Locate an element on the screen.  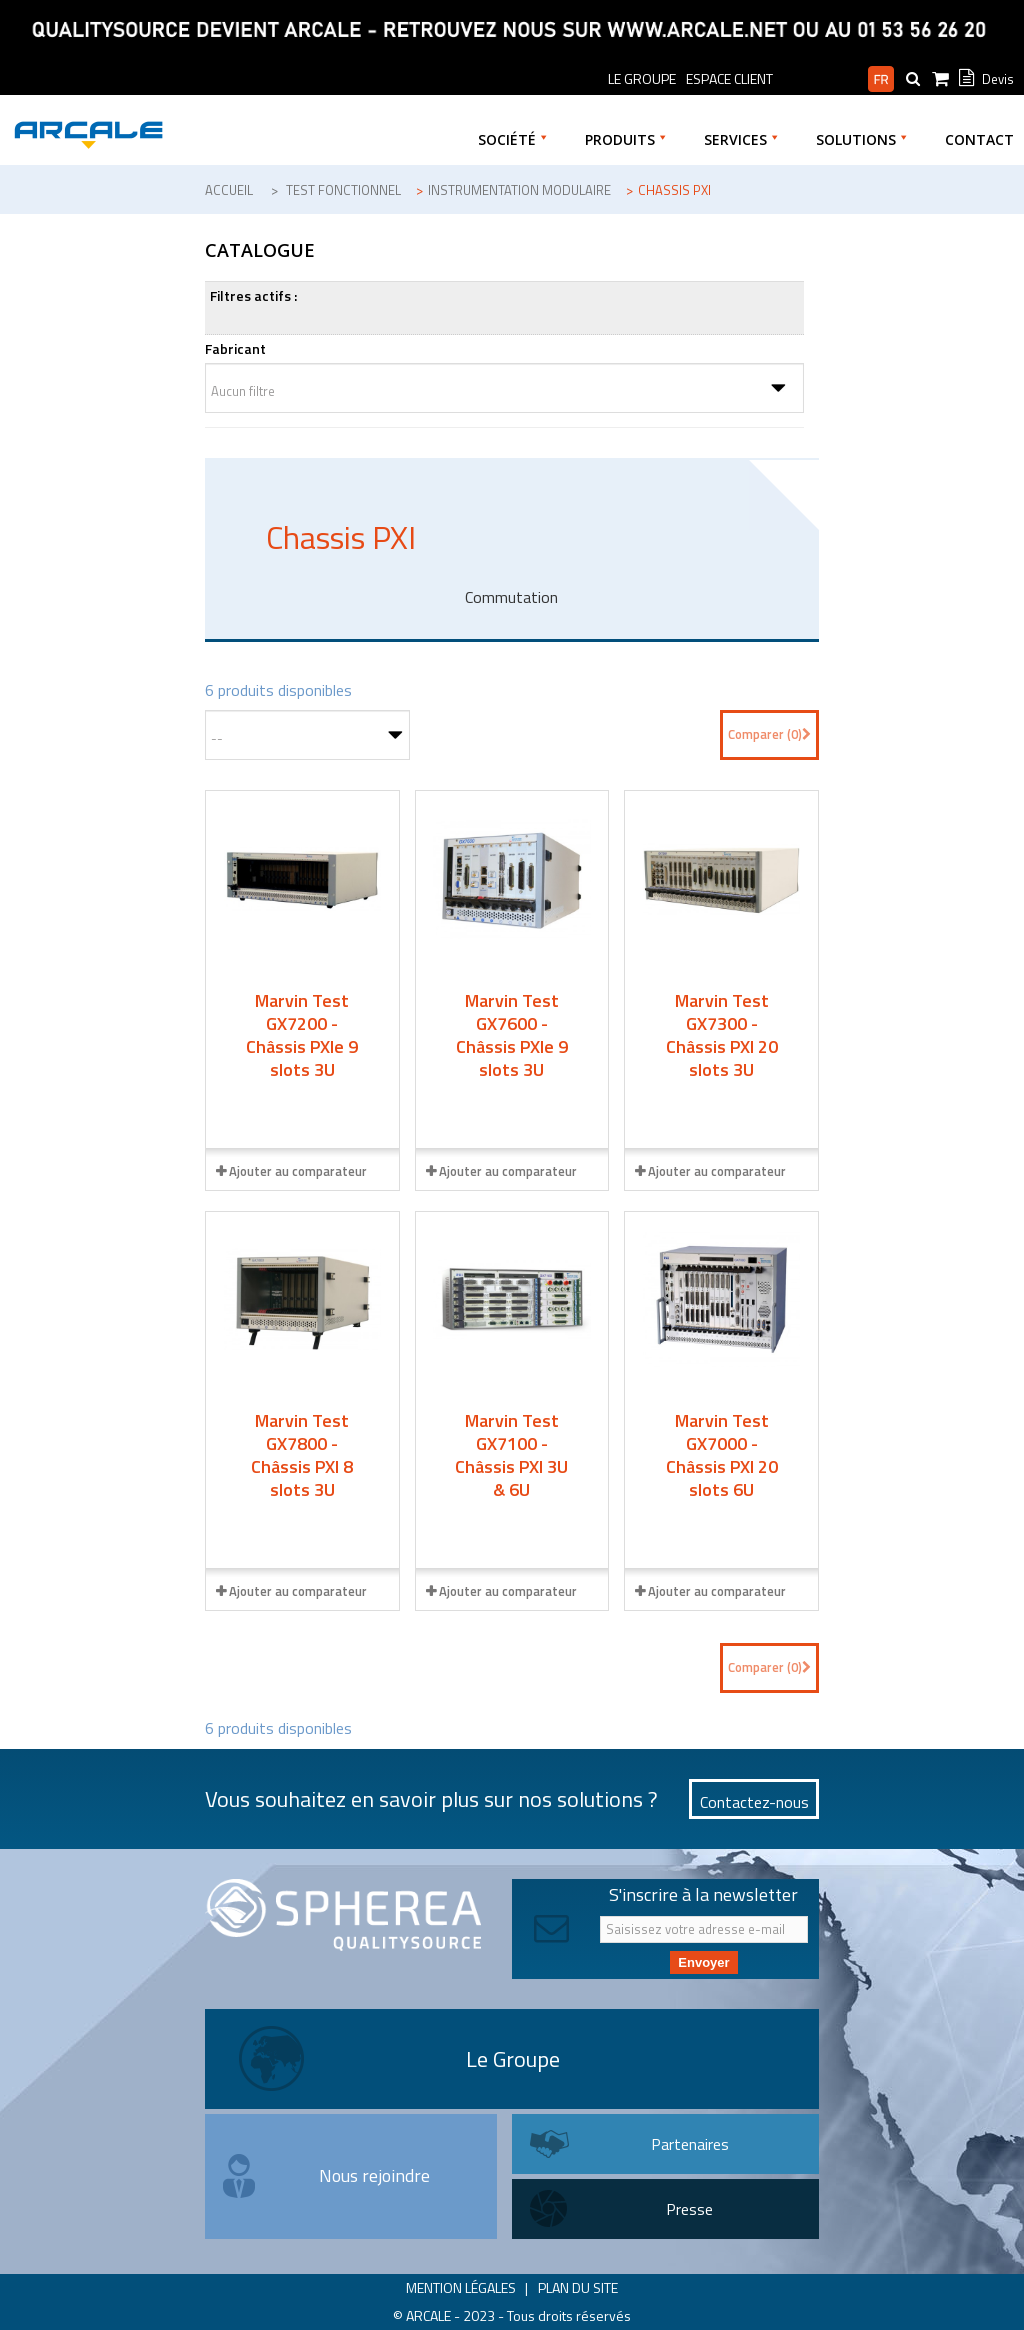
Espace pro is located at coordinates (820, 79).